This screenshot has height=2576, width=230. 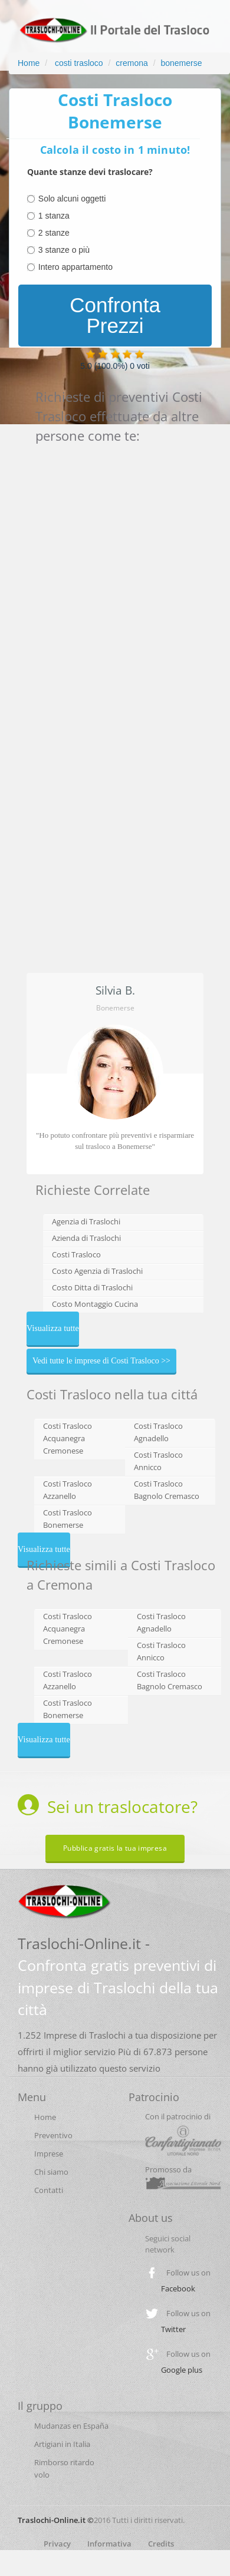 What do you see at coordinates (115, 1848) in the screenshot?
I see `Pubblica gratis la tua impresa` at bounding box center [115, 1848].